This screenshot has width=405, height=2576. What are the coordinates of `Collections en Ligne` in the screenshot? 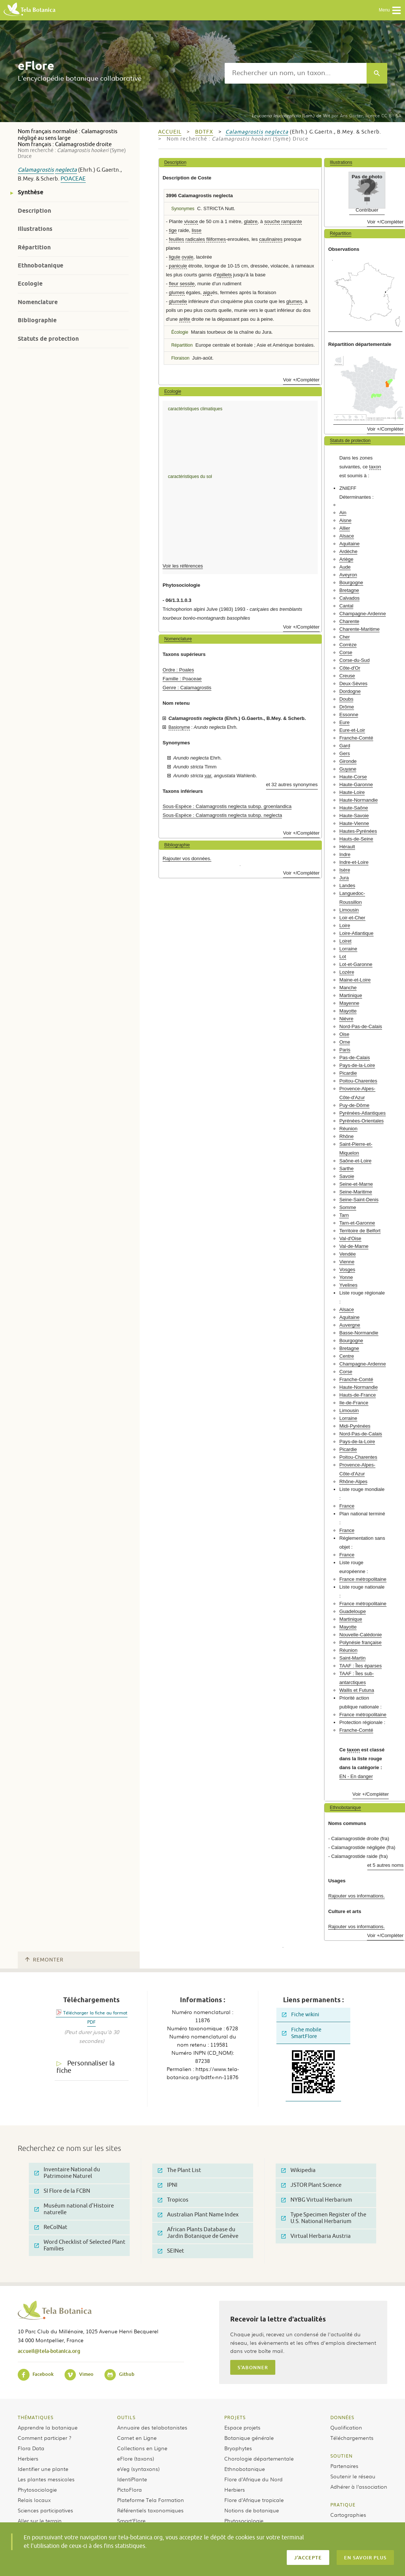 It's located at (142, 2448).